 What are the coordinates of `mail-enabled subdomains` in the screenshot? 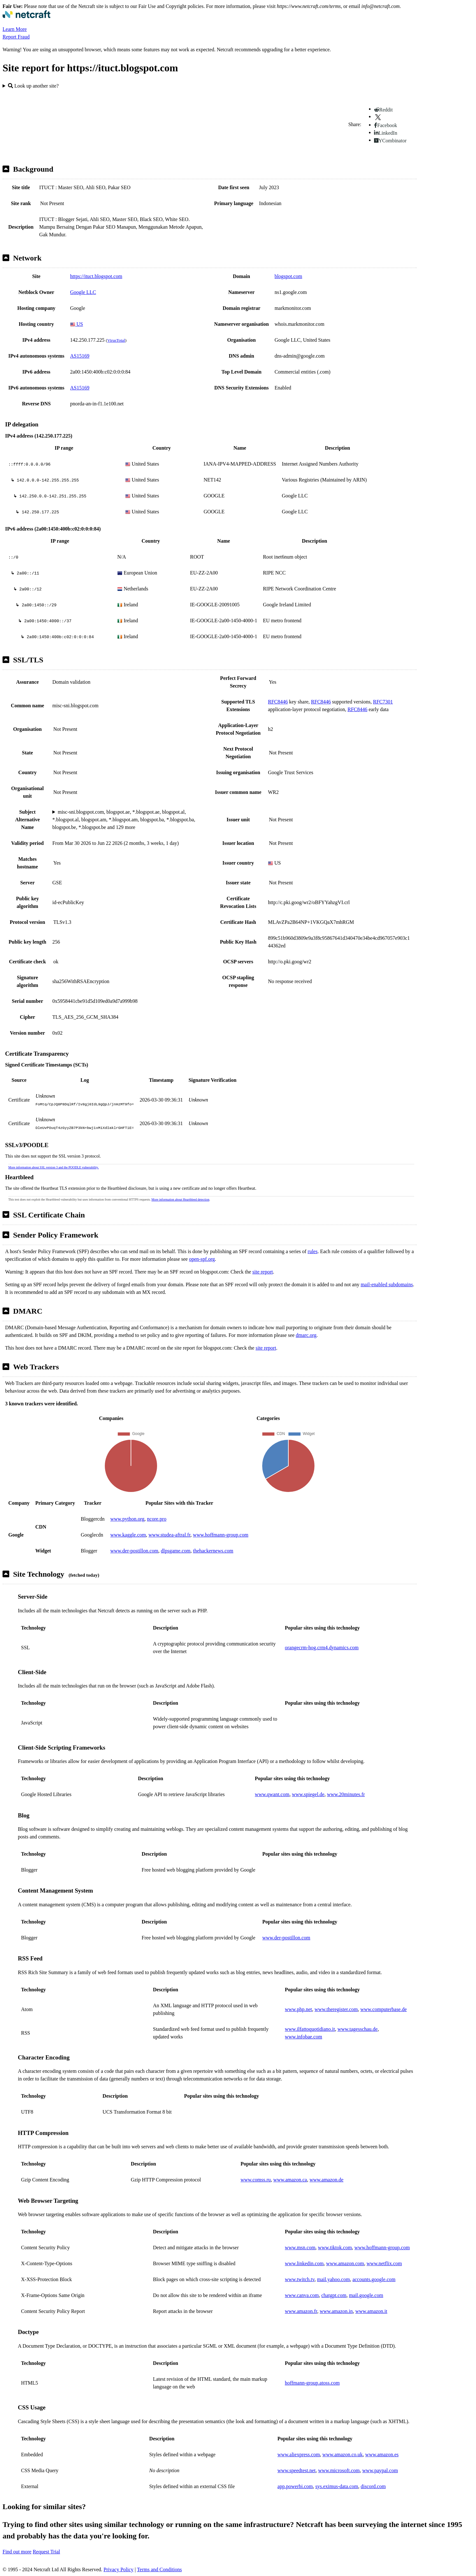 It's located at (387, 1284).